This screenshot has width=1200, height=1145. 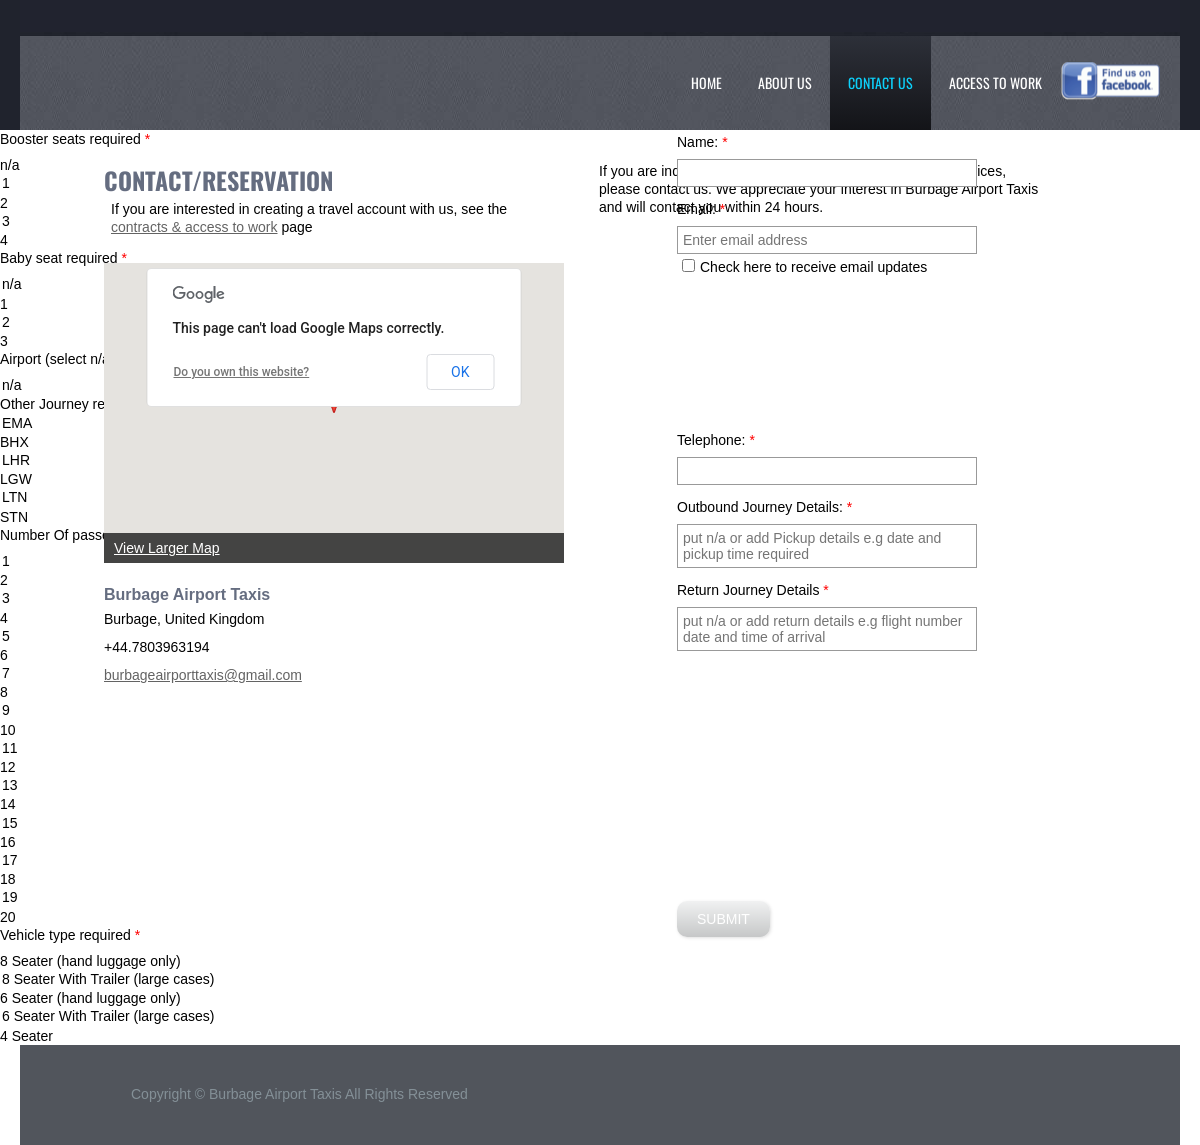 I want to click on contracts & access to work, so click(x=194, y=227).